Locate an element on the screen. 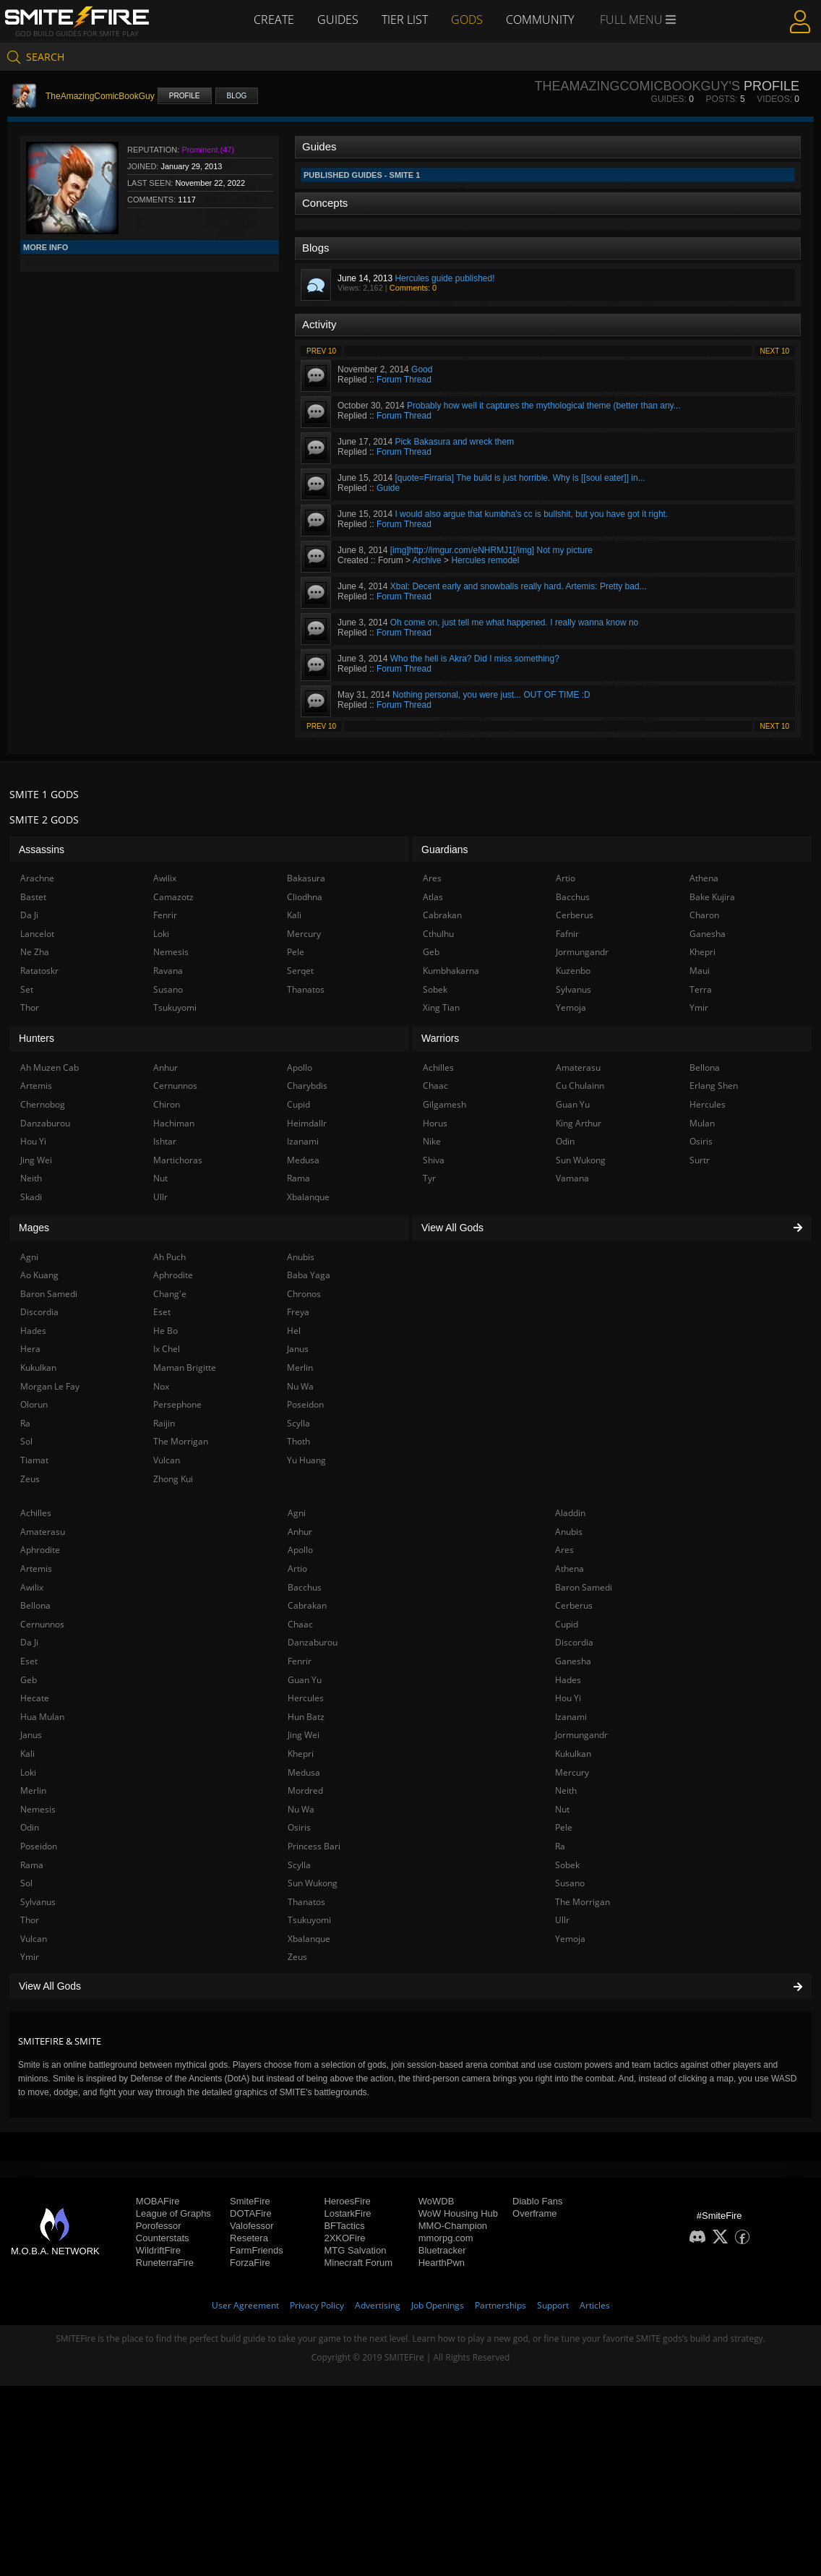  Nox is located at coordinates (161, 1386).